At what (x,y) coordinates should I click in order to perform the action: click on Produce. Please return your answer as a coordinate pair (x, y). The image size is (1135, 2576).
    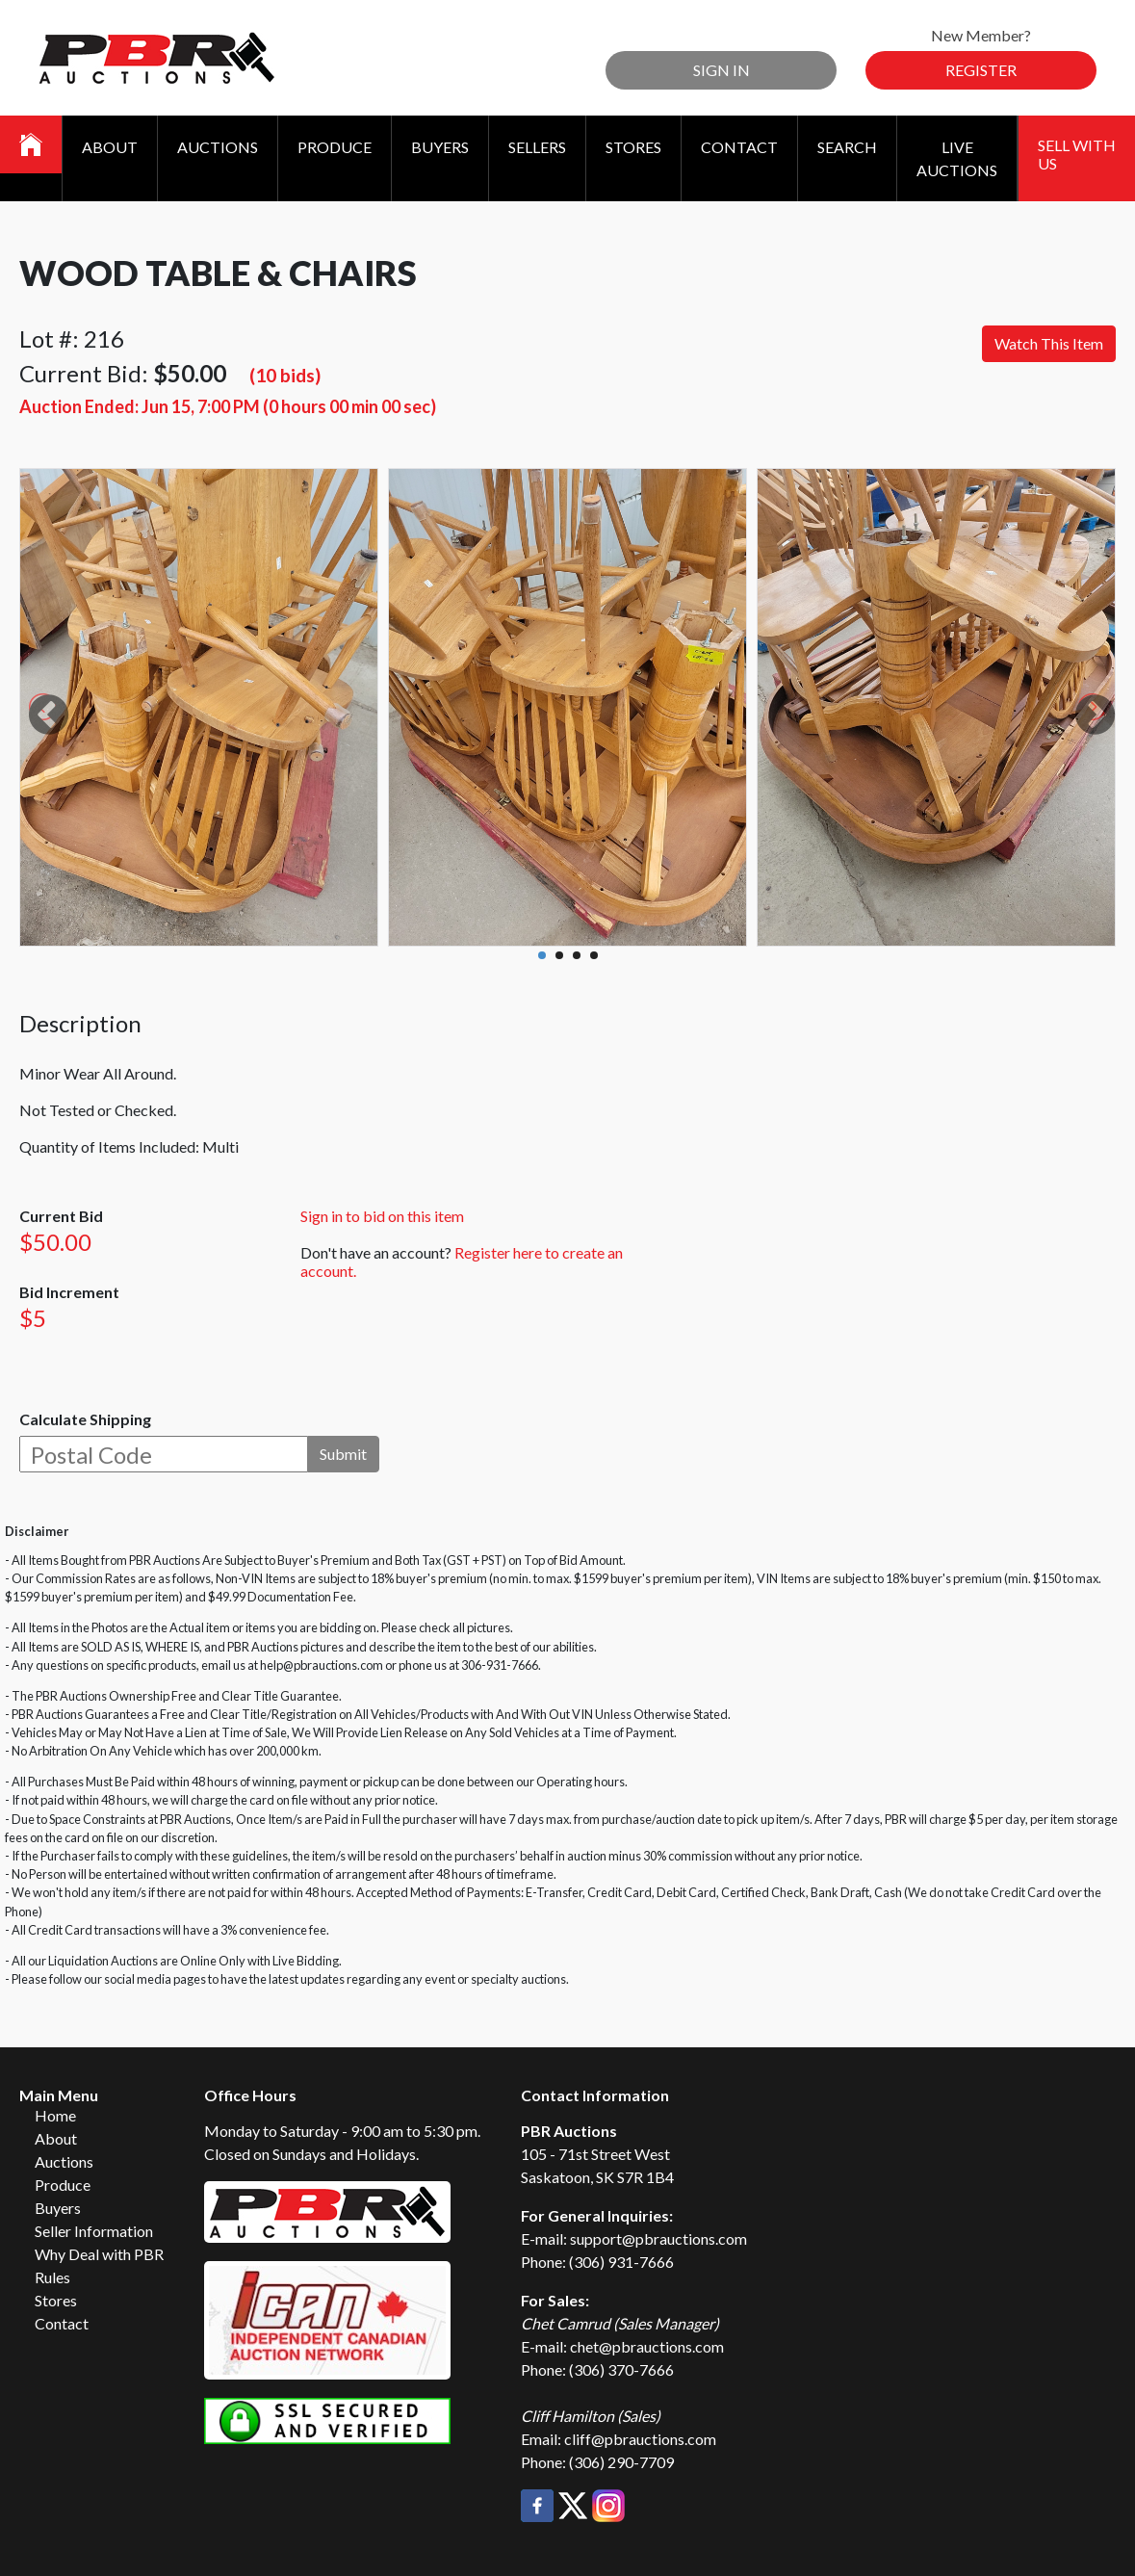
    Looking at the image, I should click on (334, 147).